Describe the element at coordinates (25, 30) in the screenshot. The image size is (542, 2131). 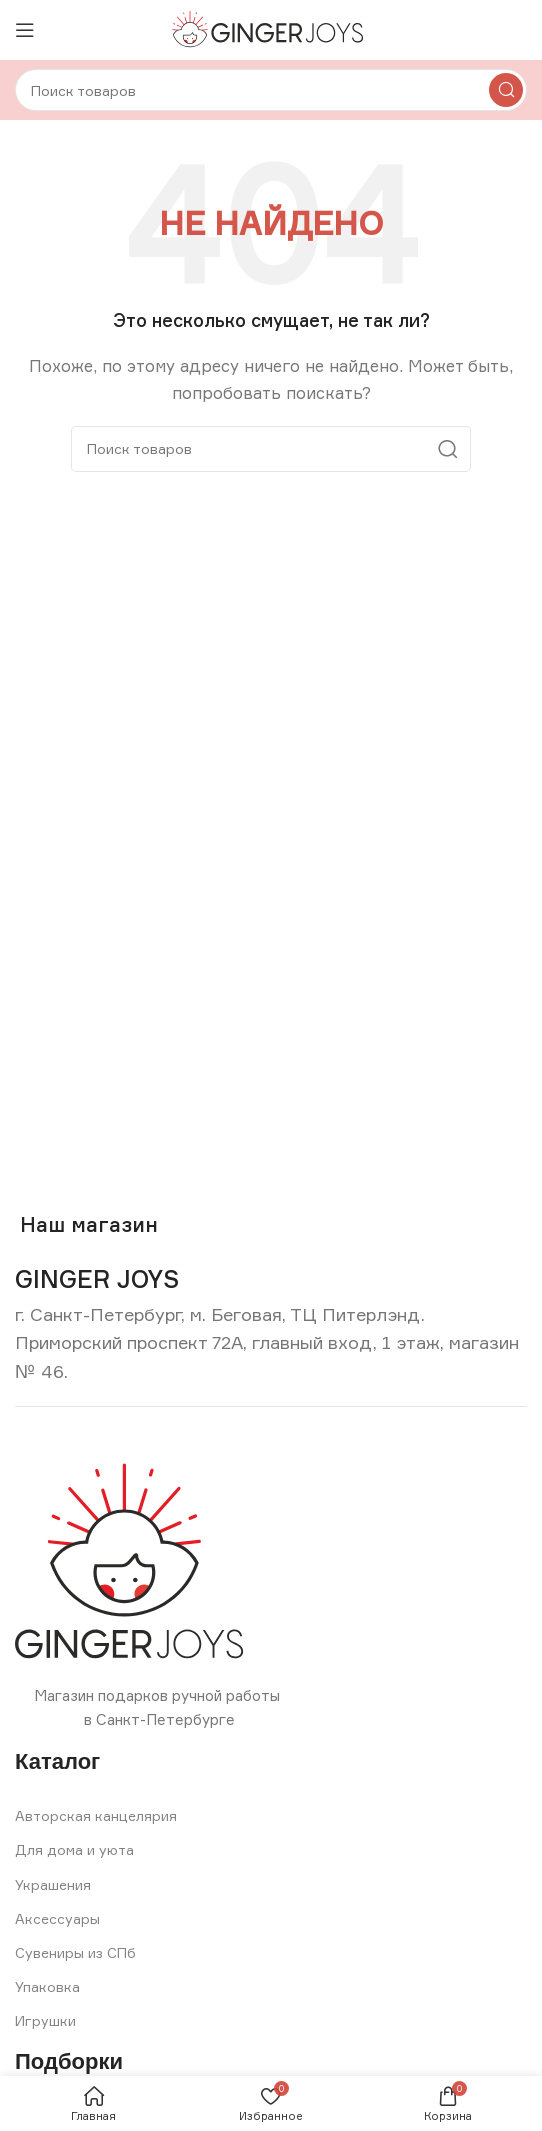
I see `[Open mobile menu]` at that location.